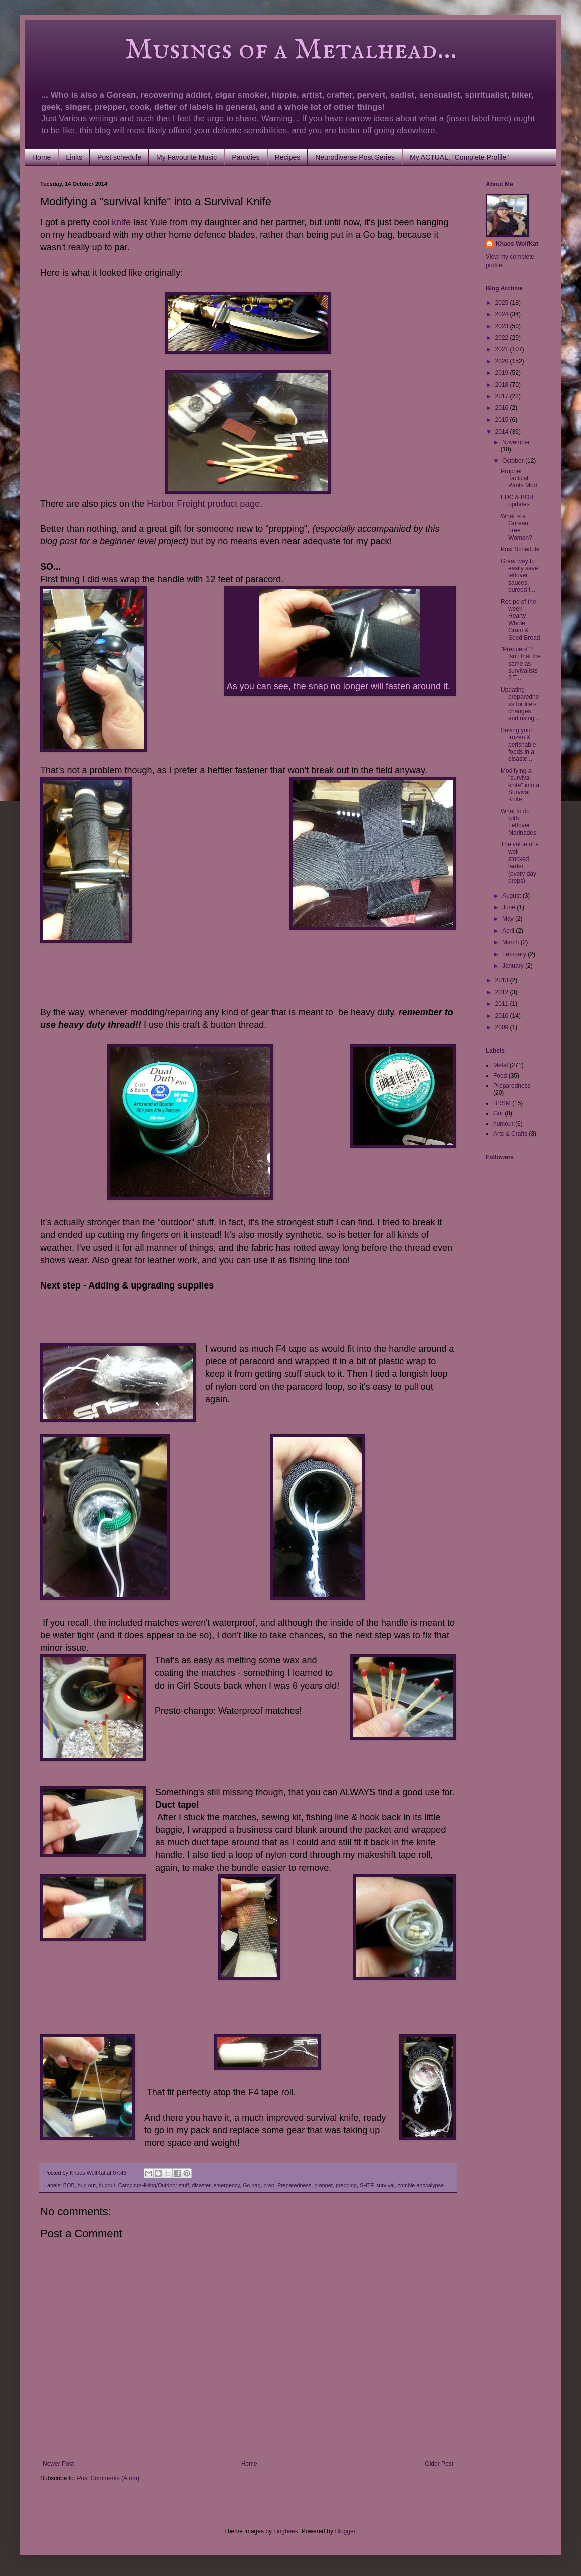 The height and width of the screenshot is (2576, 581). Describe the element at coordinates (245, 157) in the screenshot. I see `Parodies` at that location.